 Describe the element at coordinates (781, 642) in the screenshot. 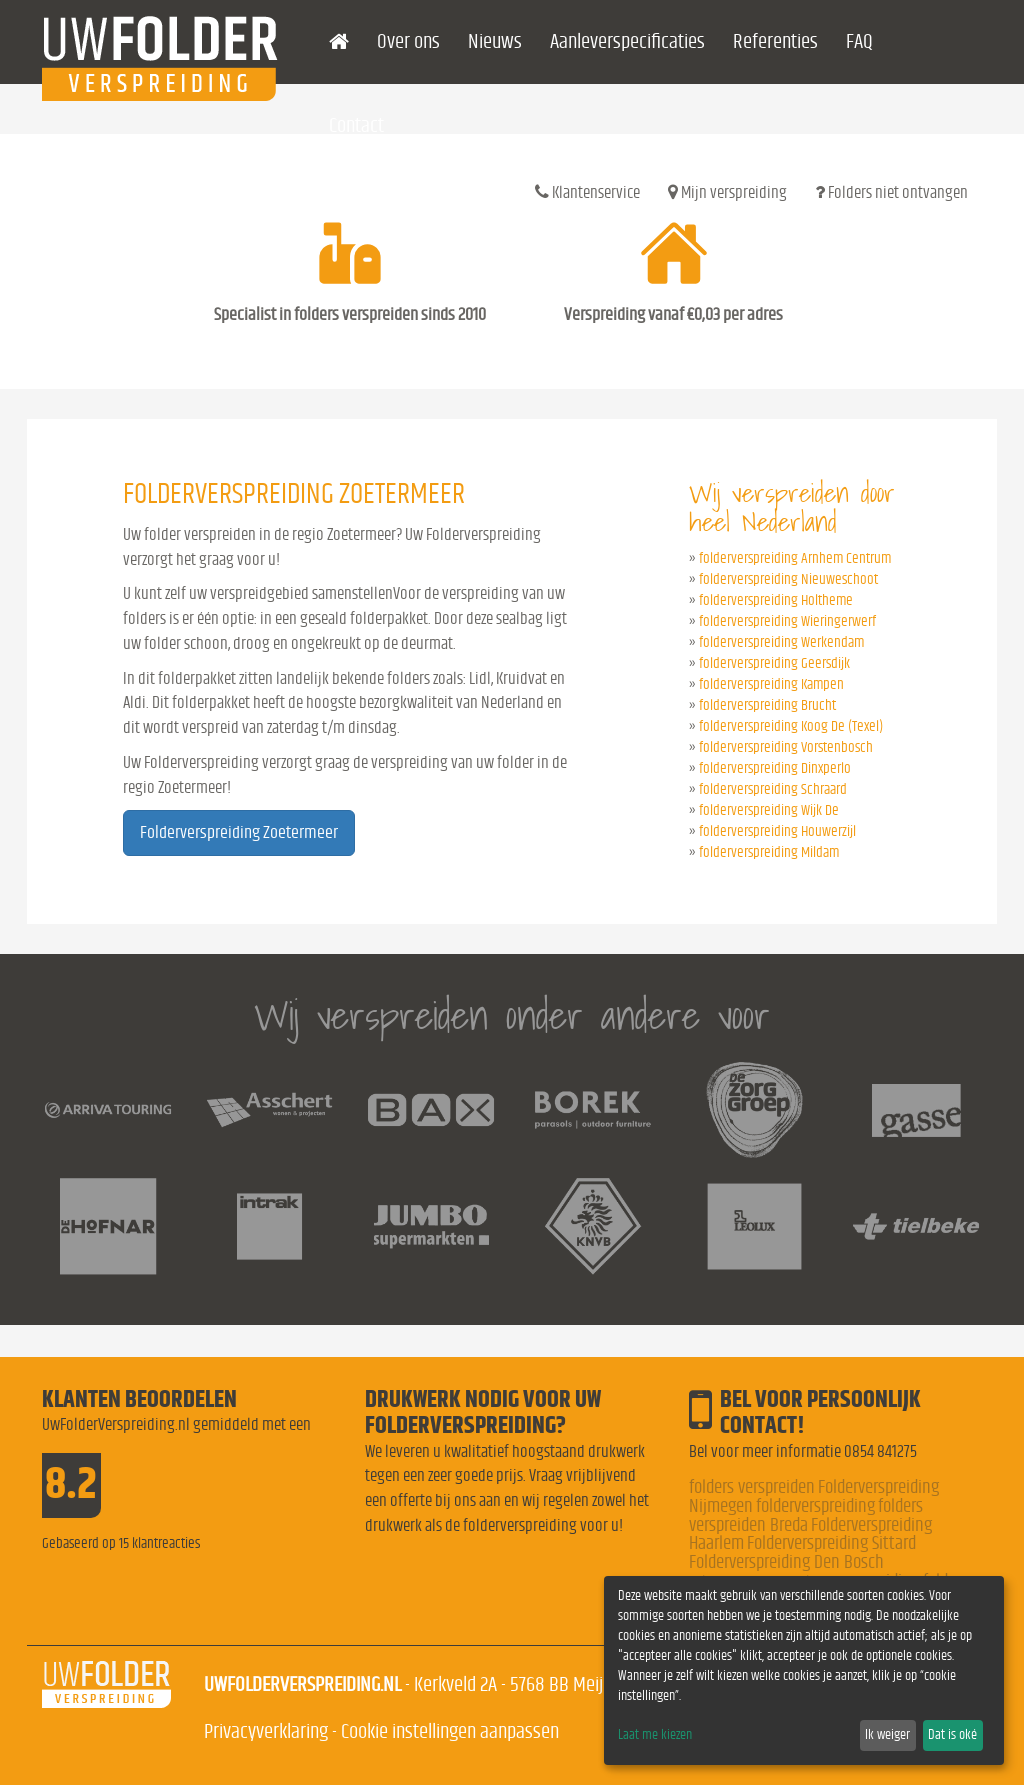

I see `folderverspreiding Werkendam` at that location.